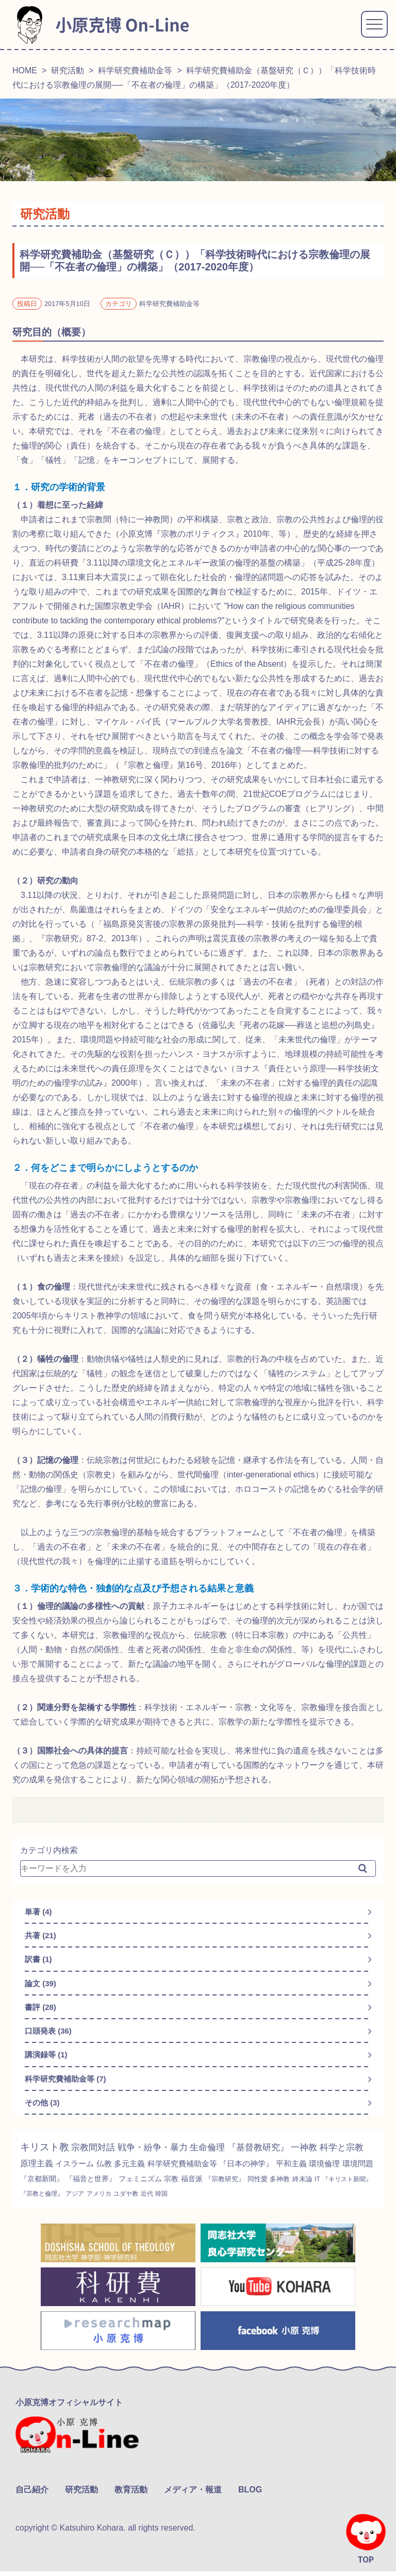 The width and height of the screenshot is (396, 2576). What do you see at coordinates (126, 2172) in the screenshot?
I see `イスラーム` at bounding box center [126, 2172].